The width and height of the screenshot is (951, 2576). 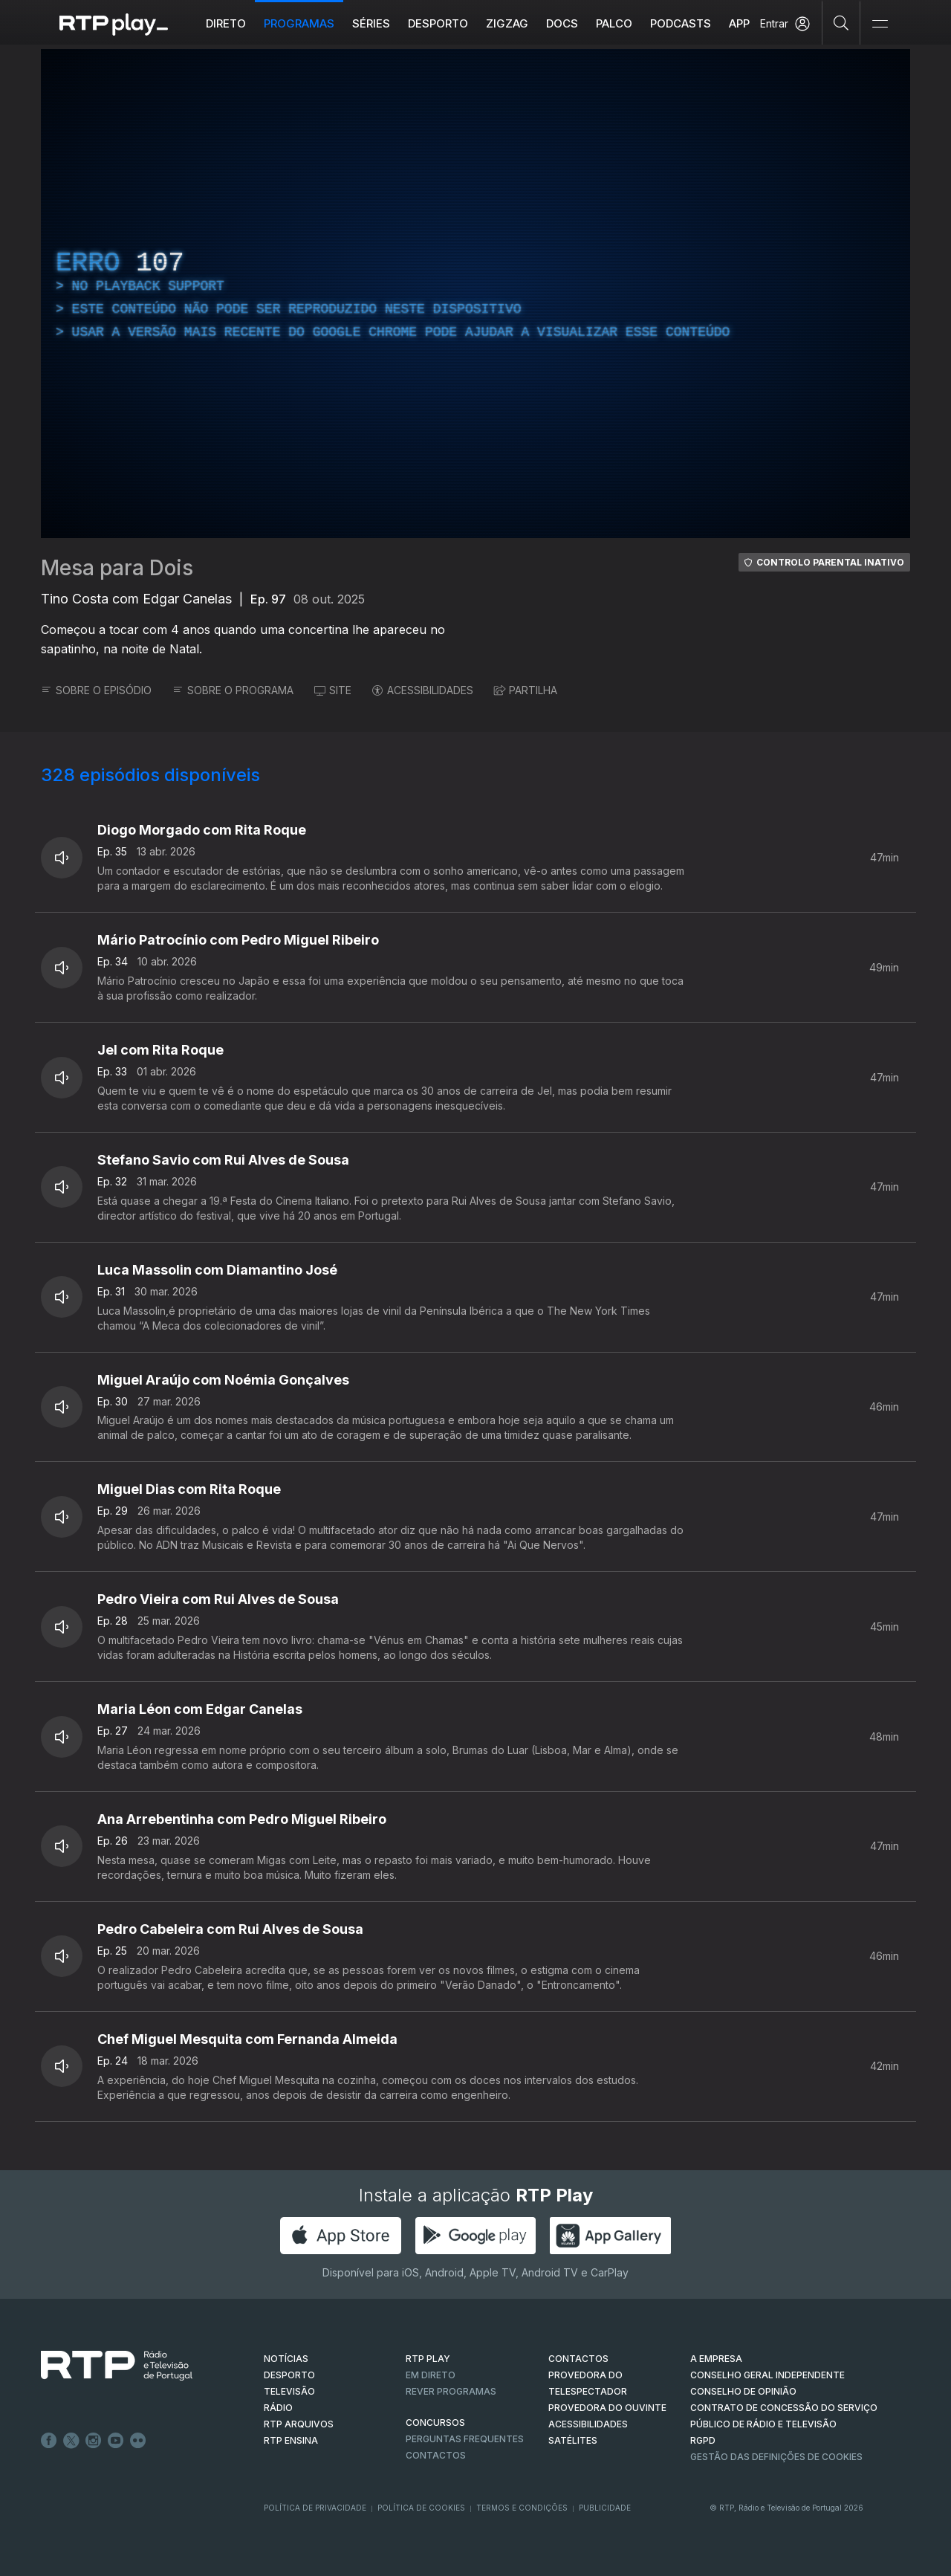 I want to click on Podcasts, so click(x=680, y=23).